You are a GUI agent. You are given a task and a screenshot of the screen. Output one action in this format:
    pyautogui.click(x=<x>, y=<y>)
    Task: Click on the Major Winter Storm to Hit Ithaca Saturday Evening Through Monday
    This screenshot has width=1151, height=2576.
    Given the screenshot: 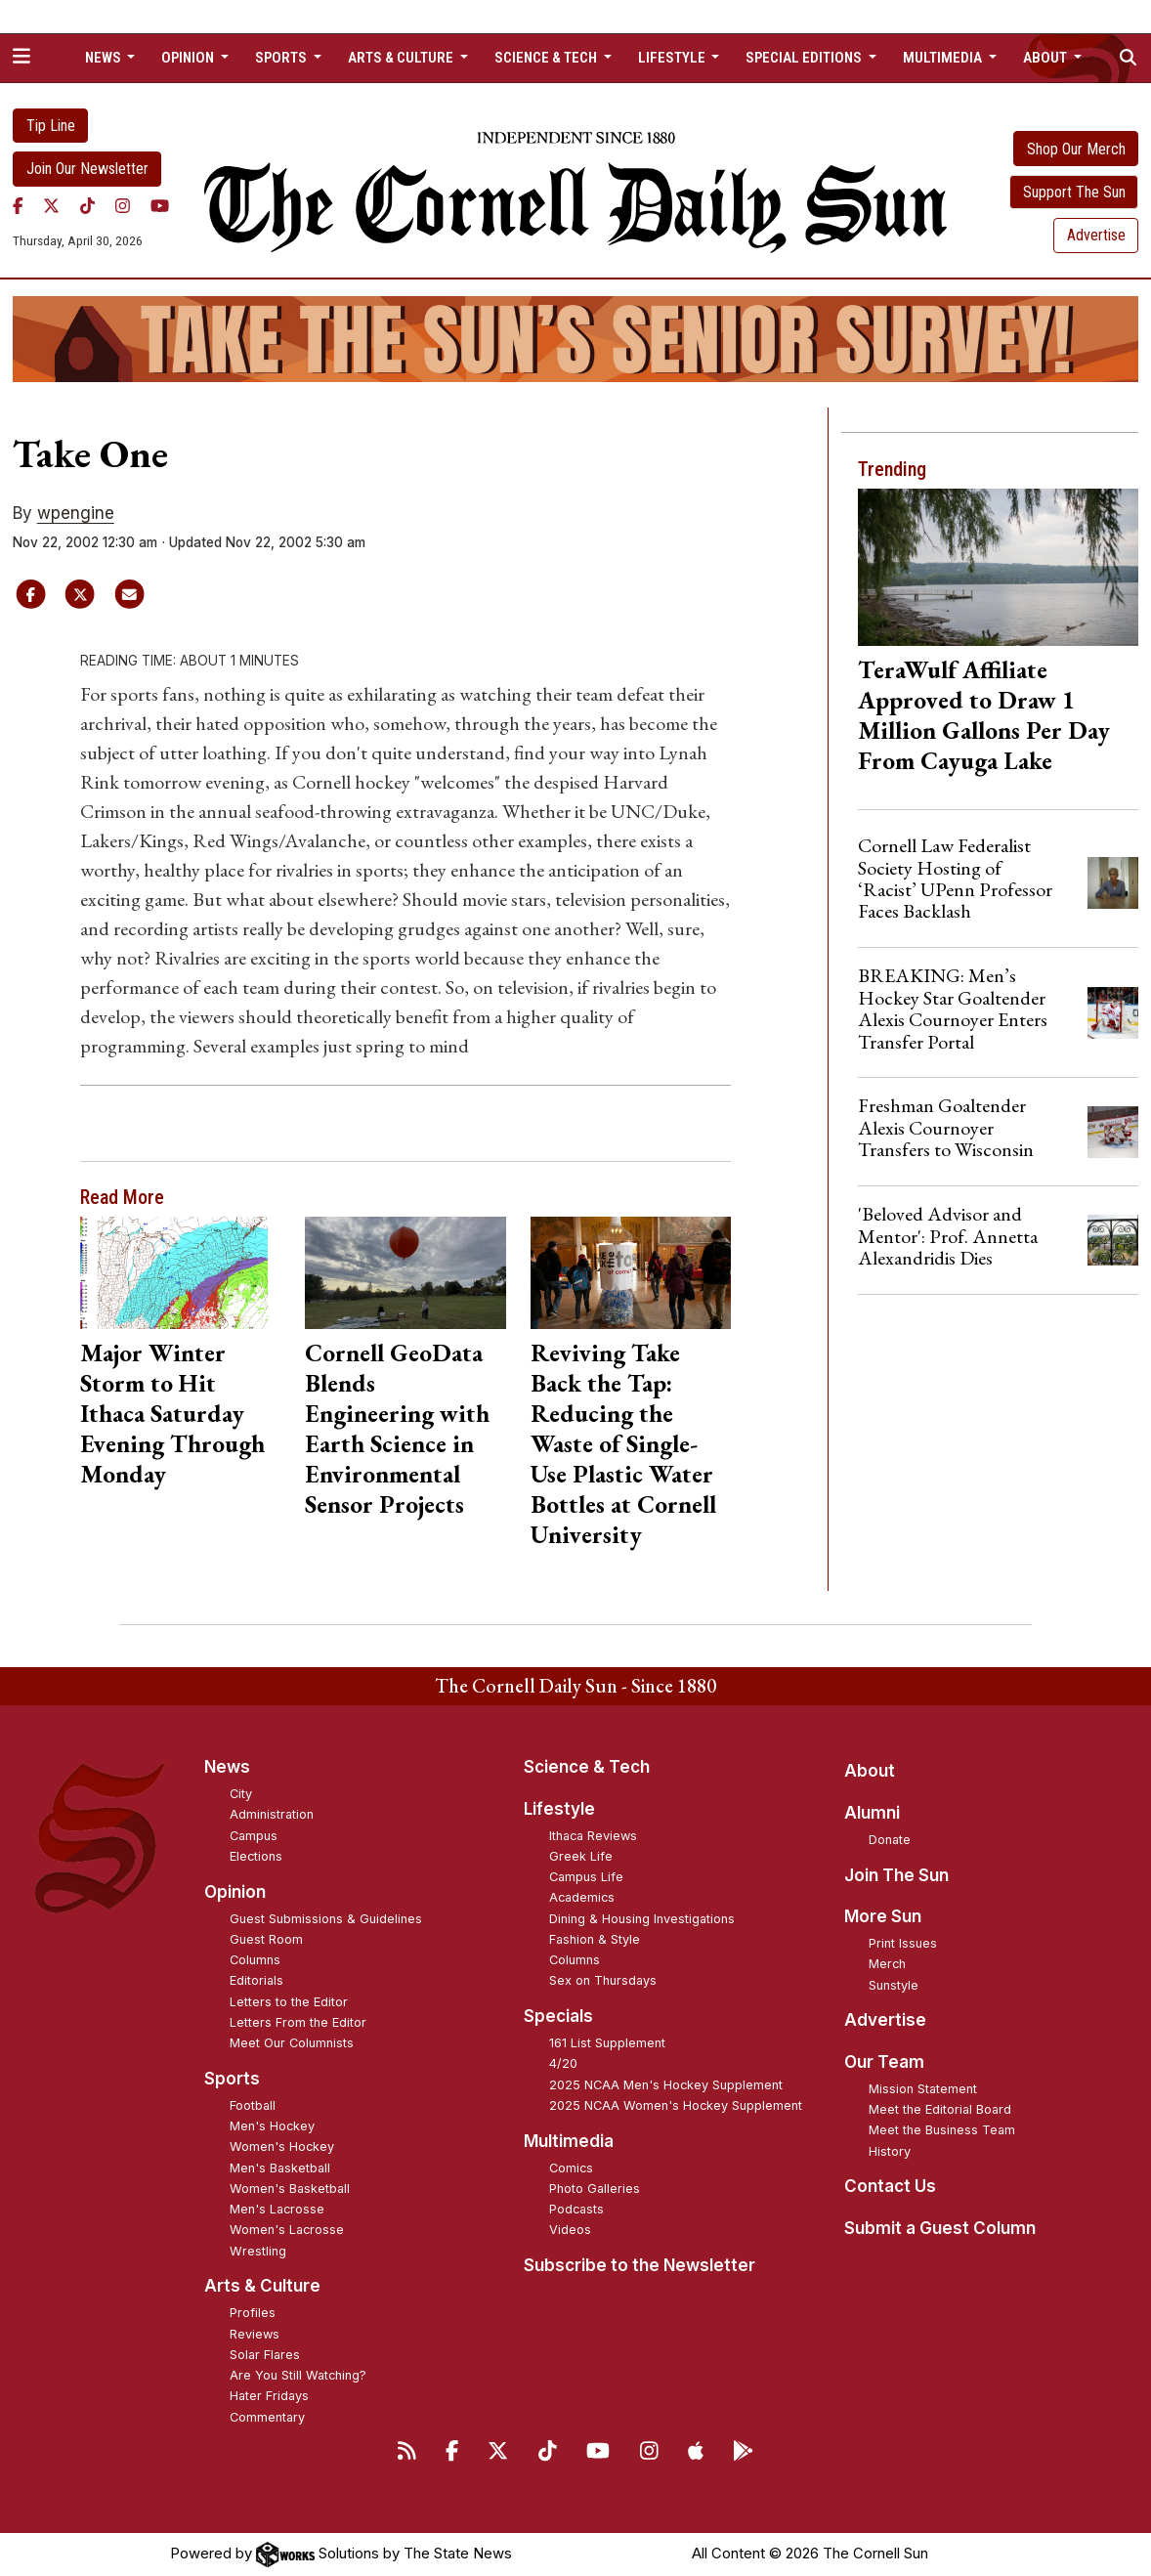 What is the action you would take?
    pyautogui.click(x=172, y=1413)
    